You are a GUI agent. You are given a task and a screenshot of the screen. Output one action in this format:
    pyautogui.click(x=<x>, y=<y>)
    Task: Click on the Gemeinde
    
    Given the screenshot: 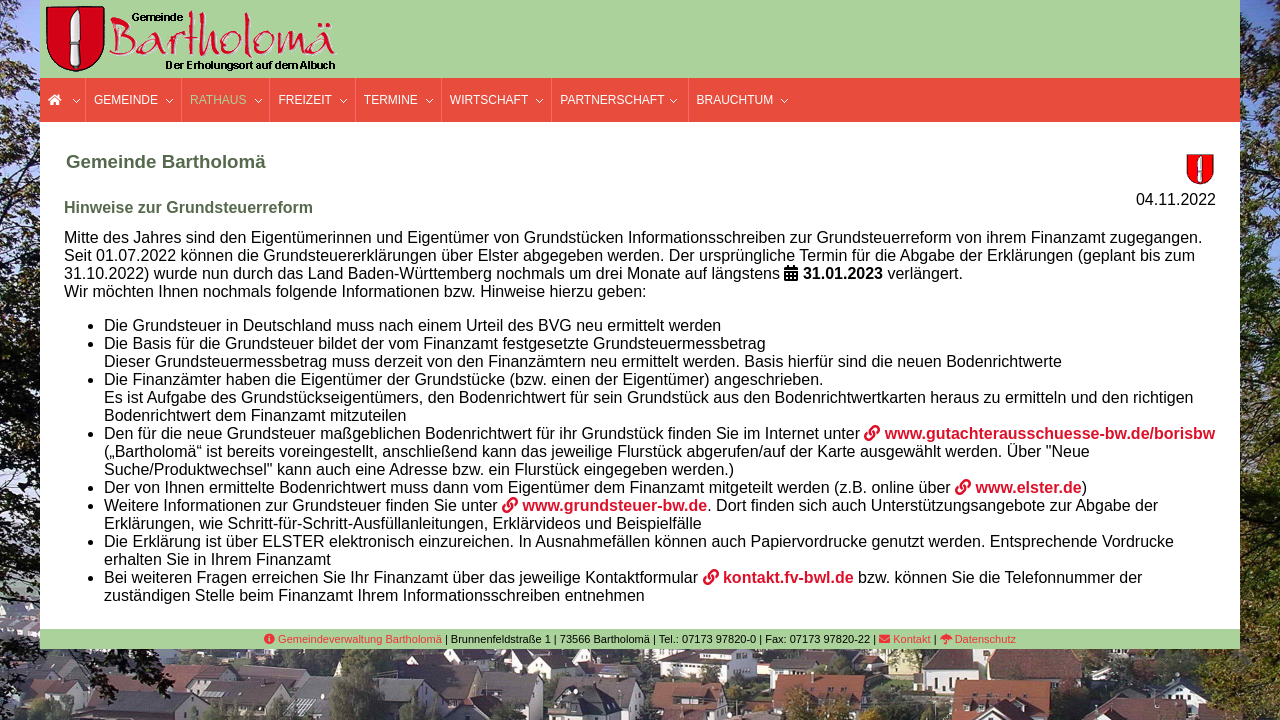 What is the action you would take?
    pyautogui.click(x=126, y=100)
    